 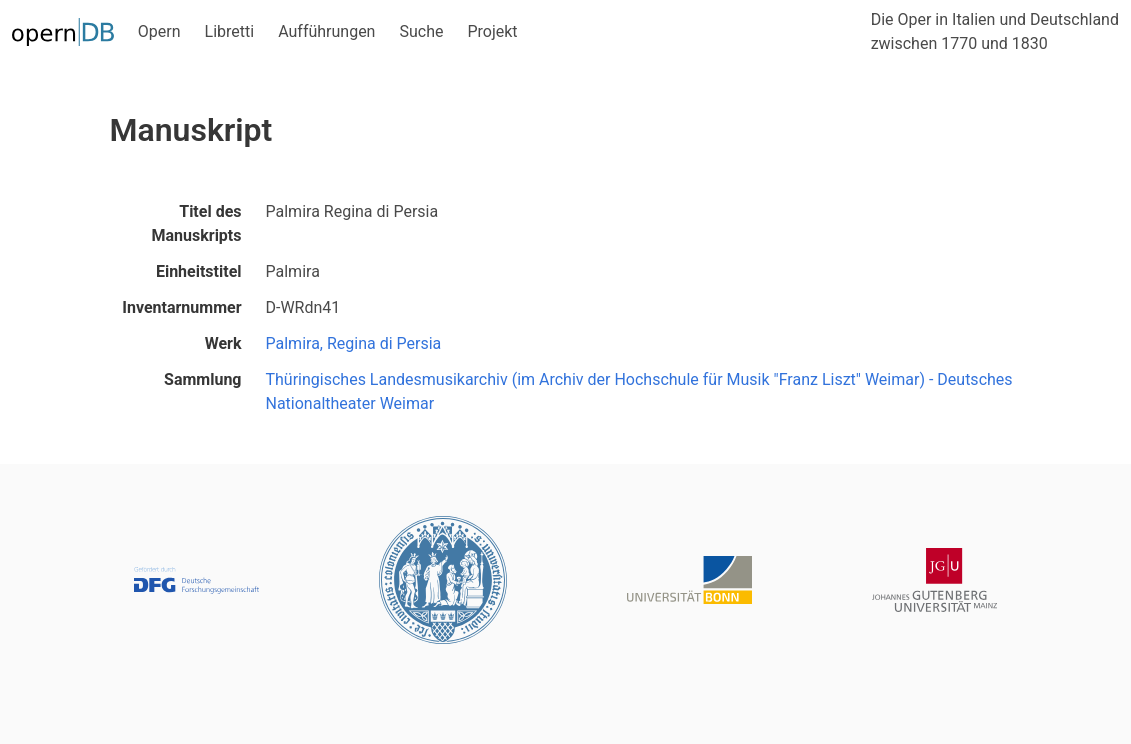 I want to click on Werk, so click(x=223, y=343).